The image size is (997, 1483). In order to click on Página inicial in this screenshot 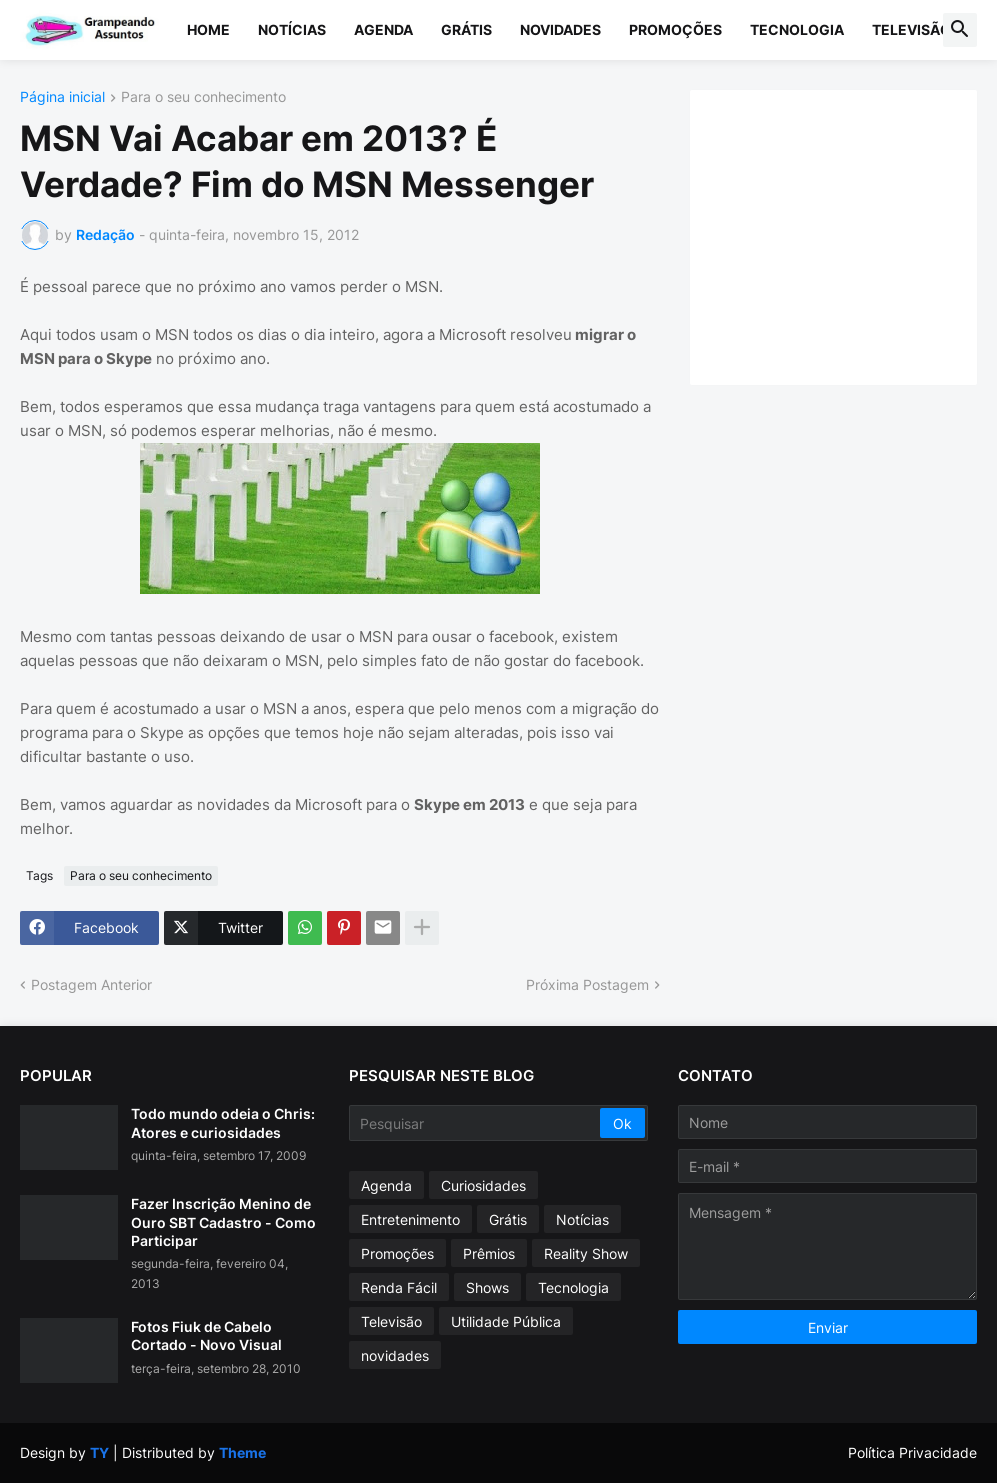, I will do `click(62, 97)`.